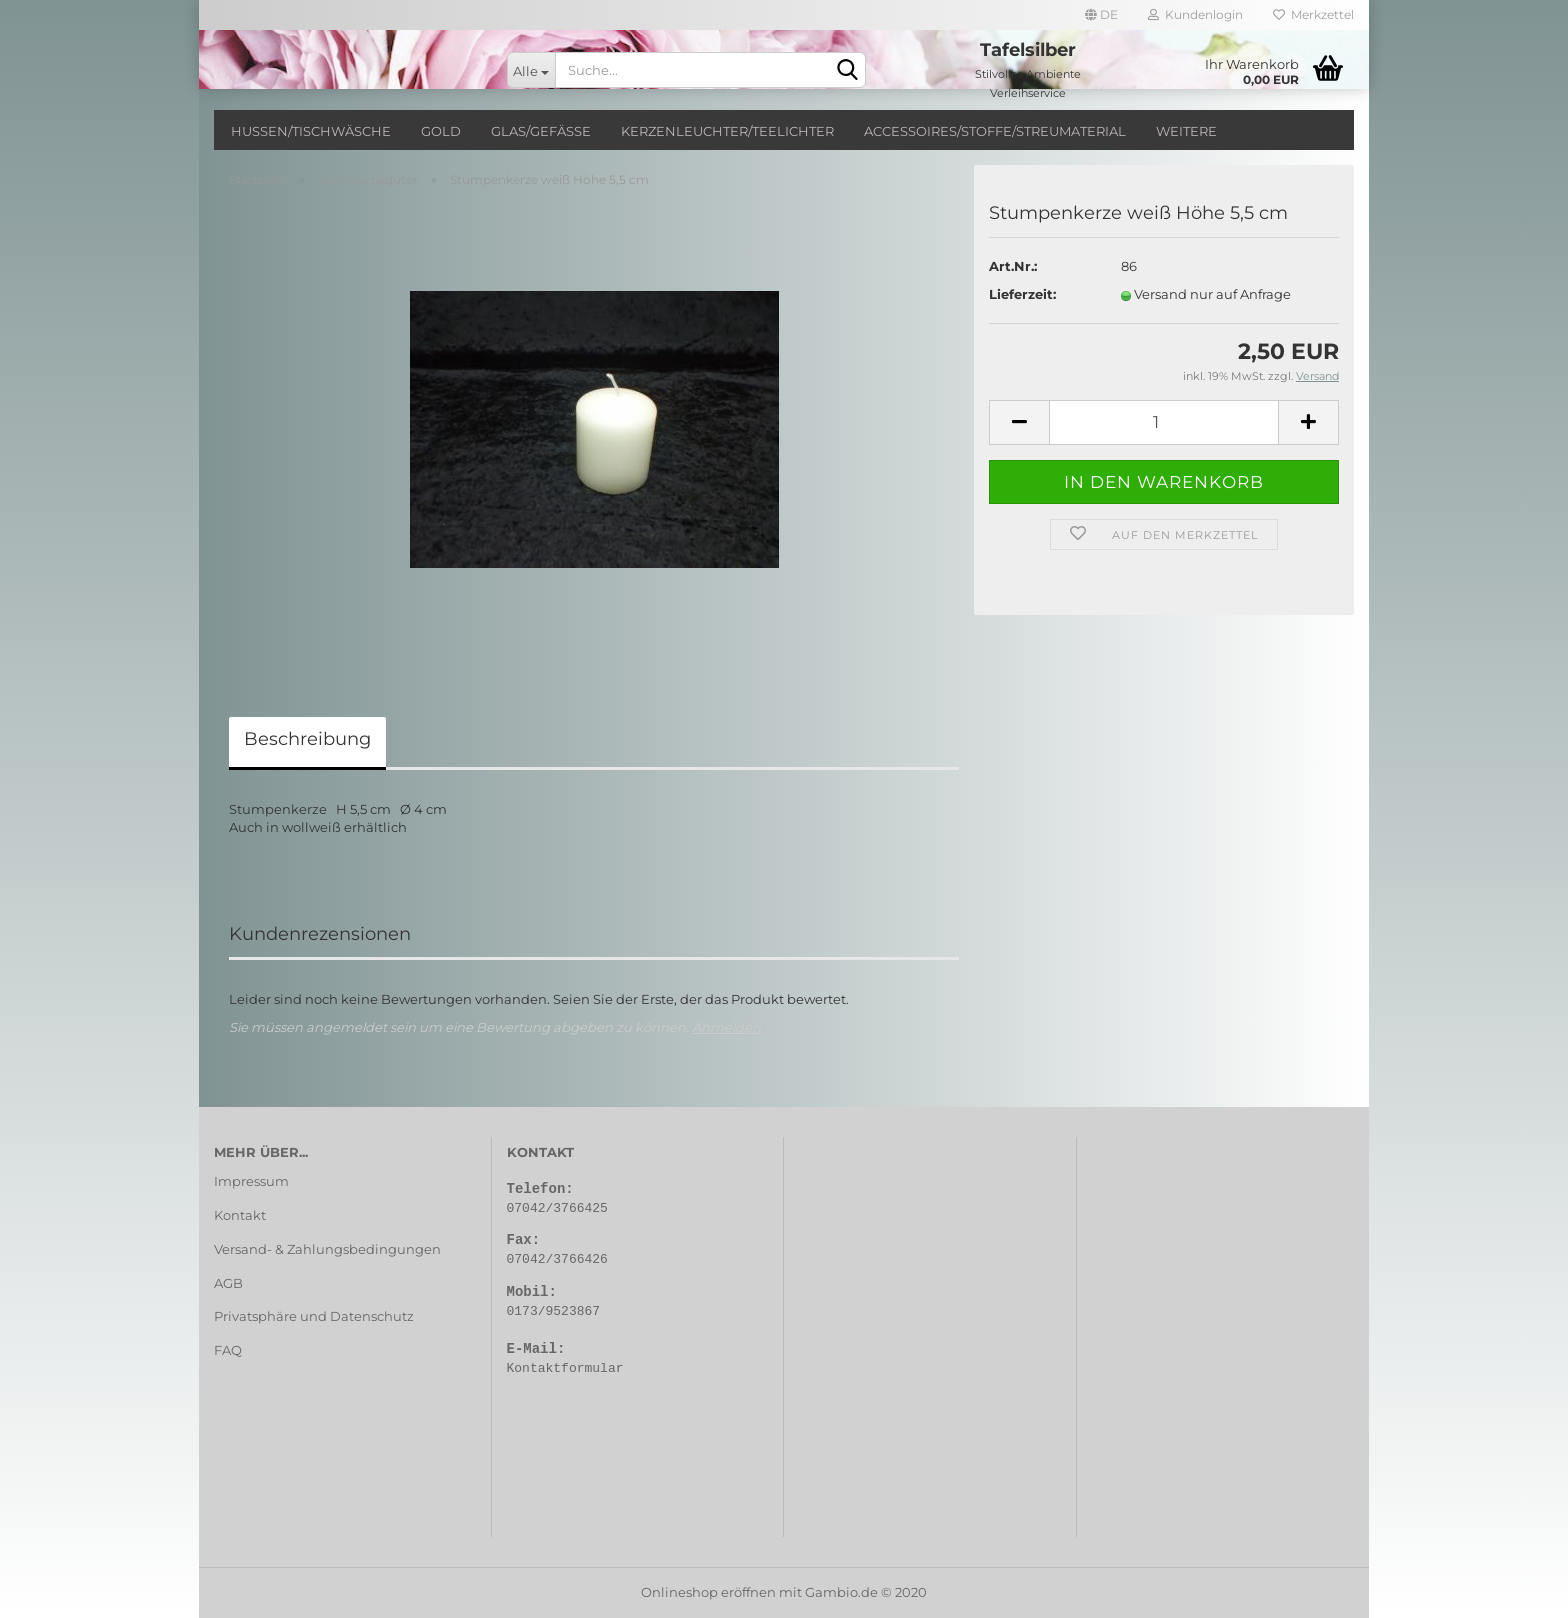 The image size is (1568, 1618). Describe the element at coordinates (541, 131) in the screenshot. I see `Glas/Gefäße` at that location.